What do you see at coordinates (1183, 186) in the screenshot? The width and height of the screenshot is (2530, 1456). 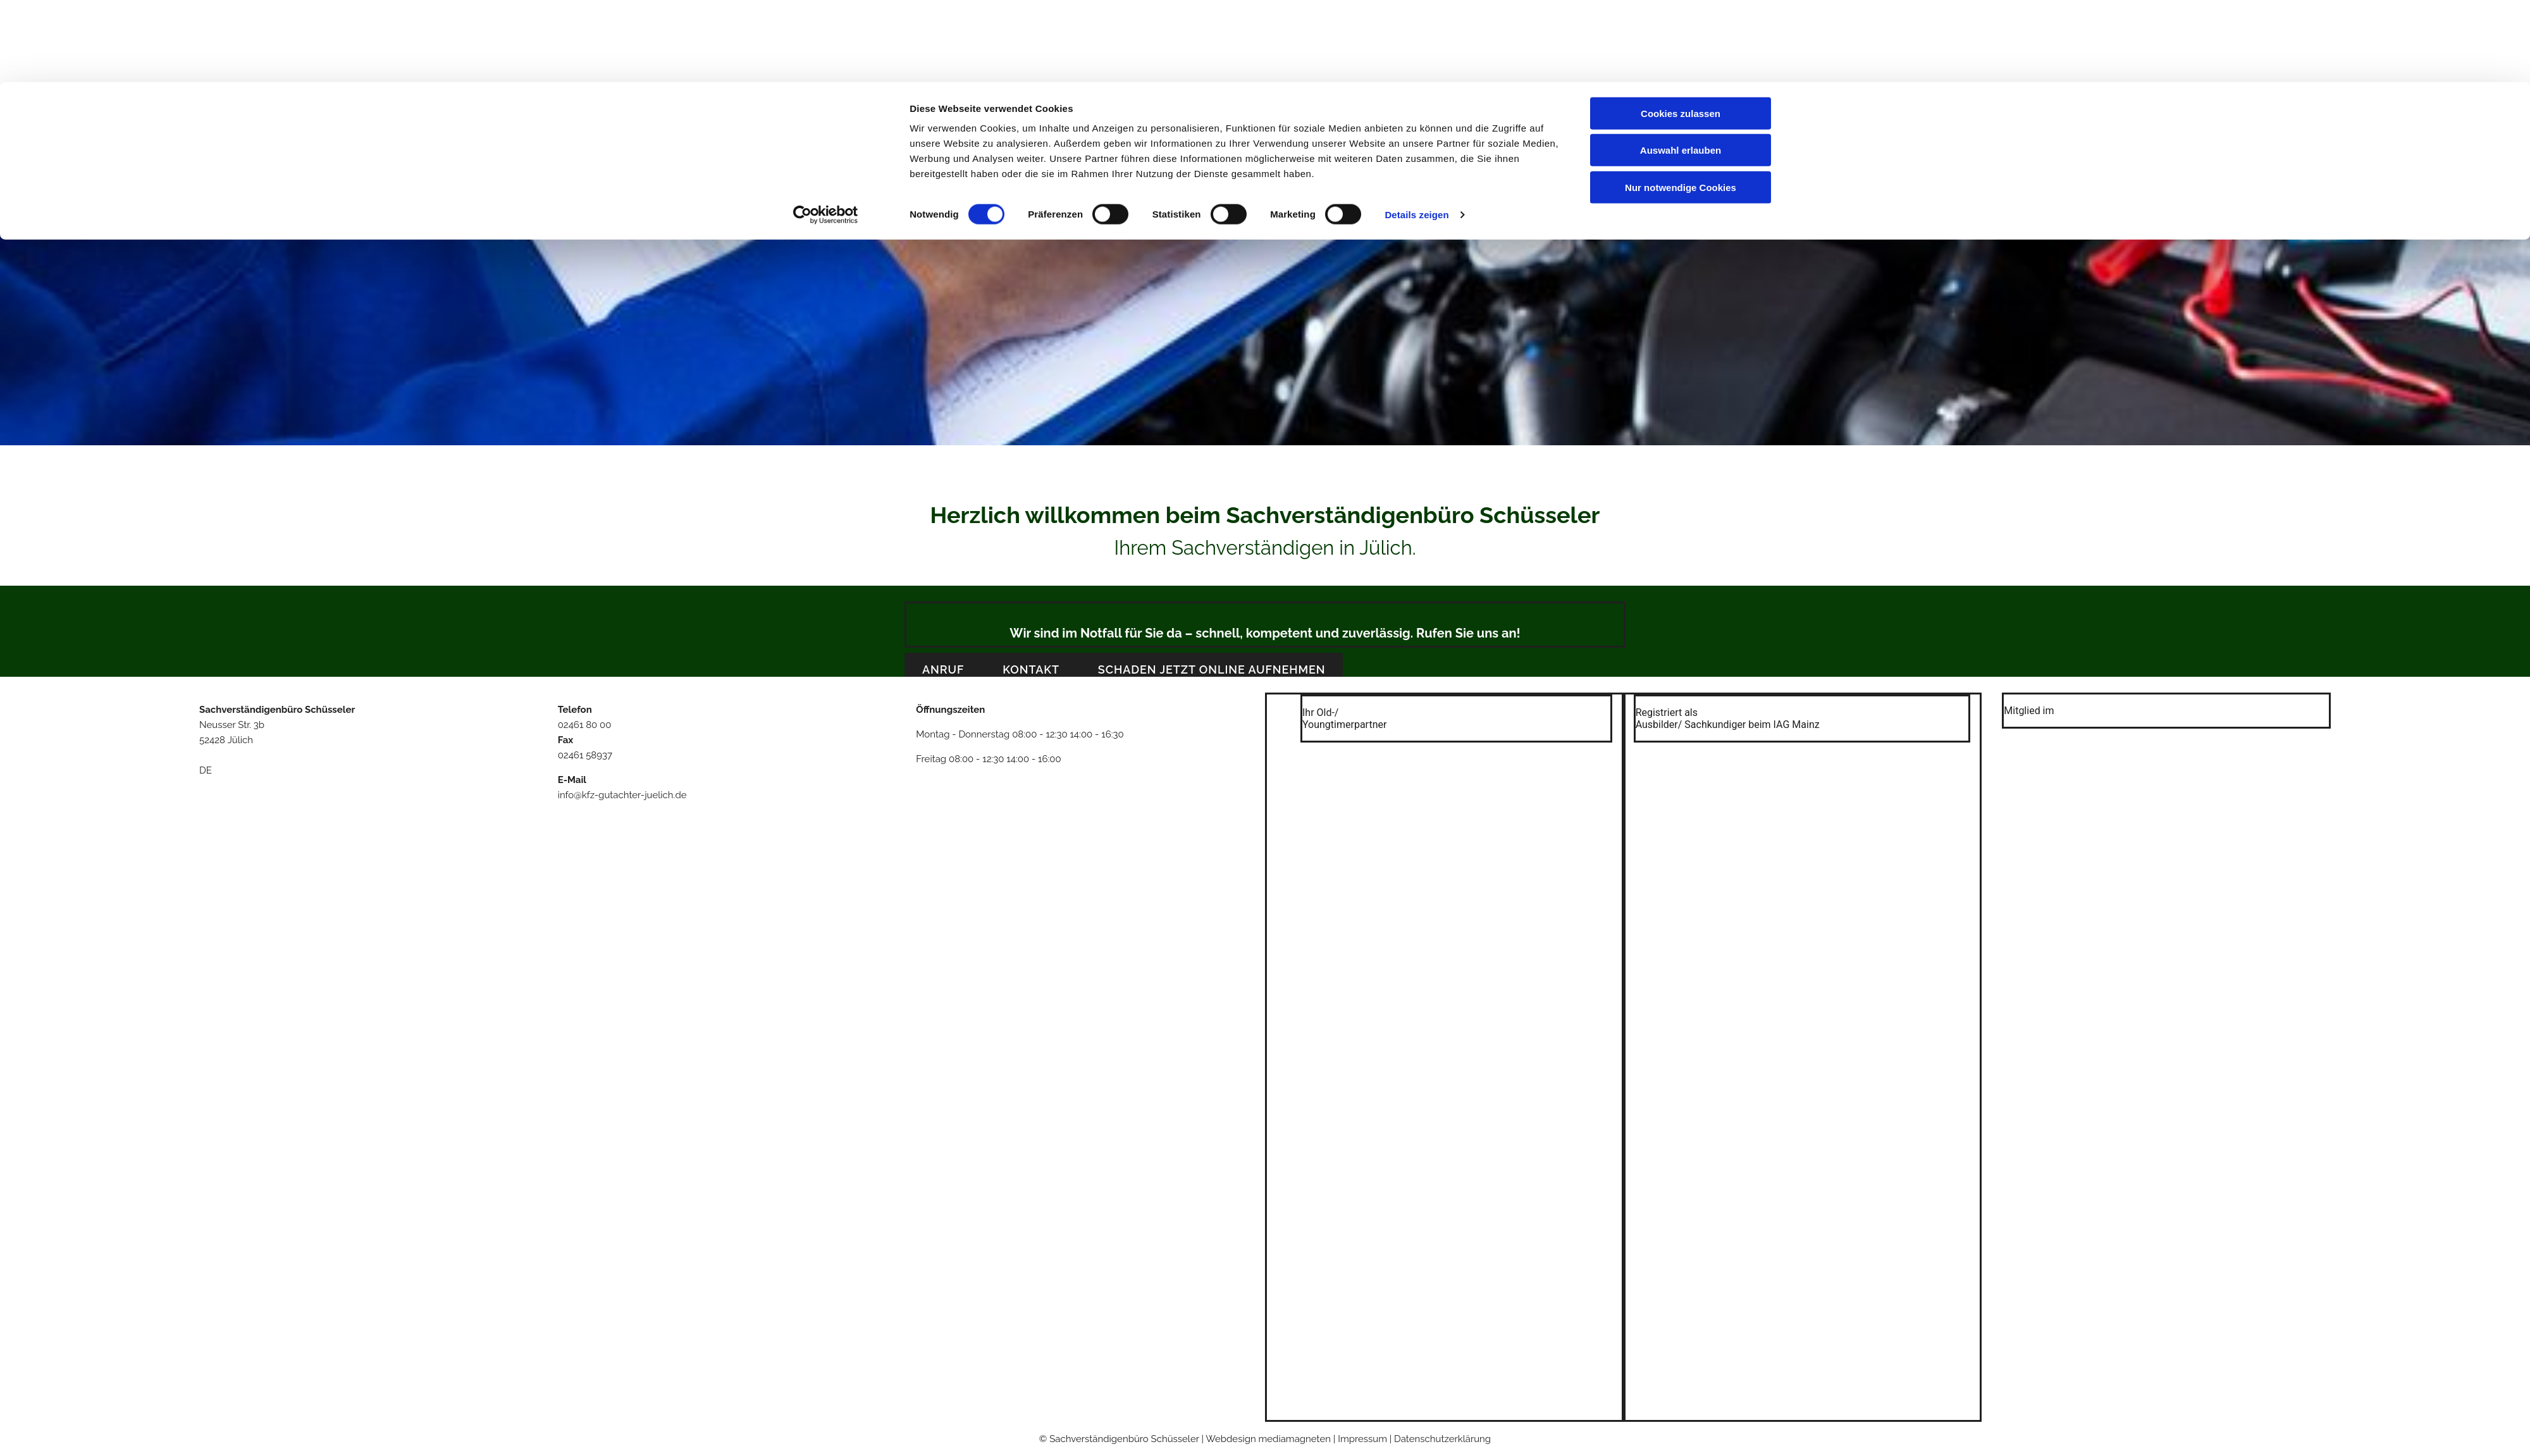 I see `Über uns` at bounding box center [1183, 186].